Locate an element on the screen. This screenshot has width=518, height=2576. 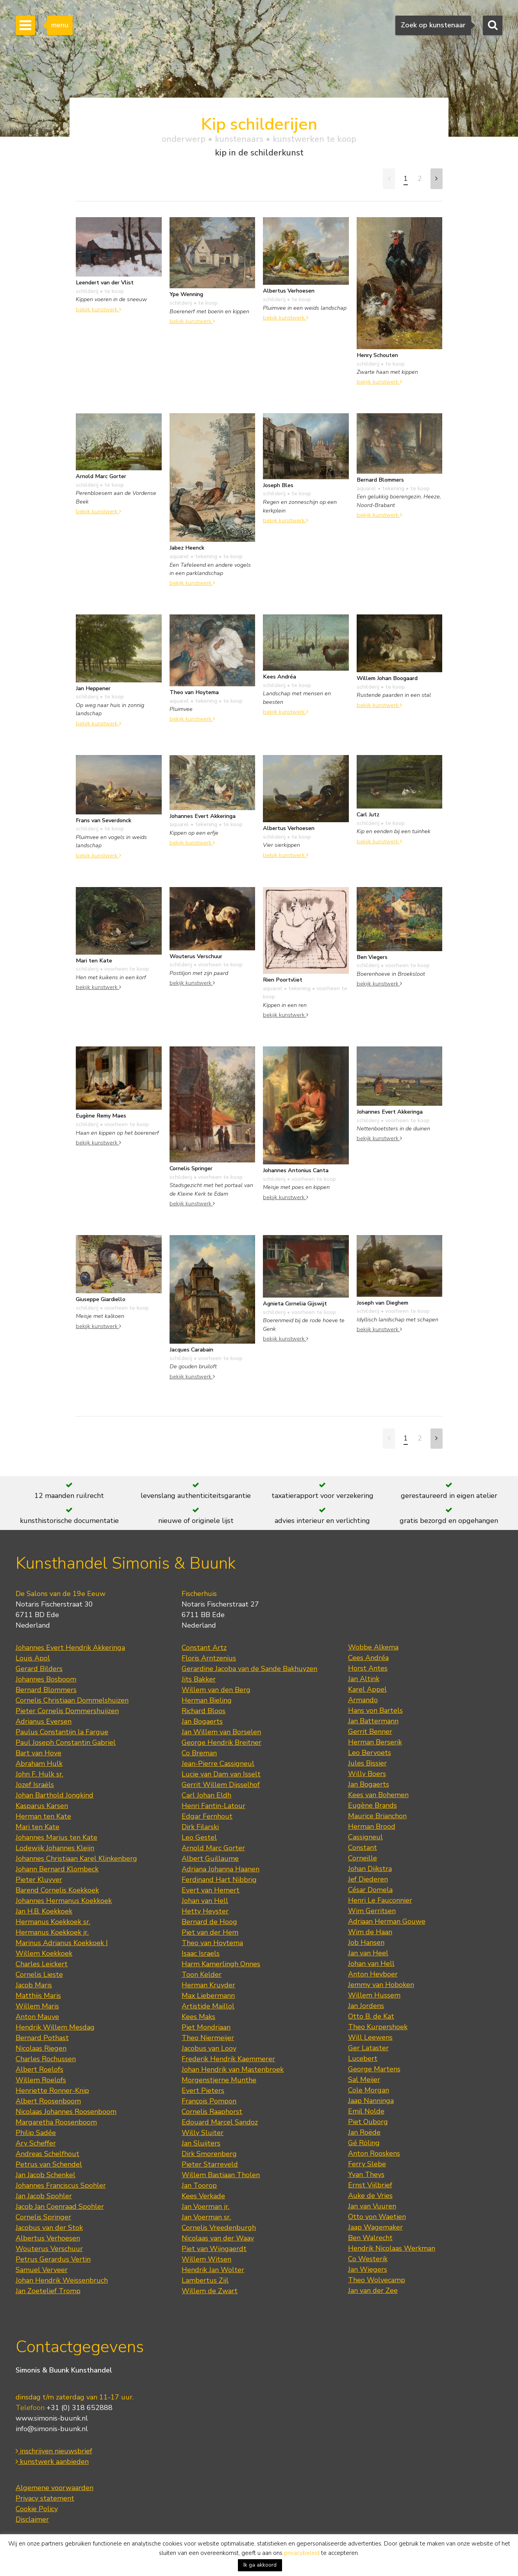
Jacobus van Looy is located at coordinates (209, 2048).